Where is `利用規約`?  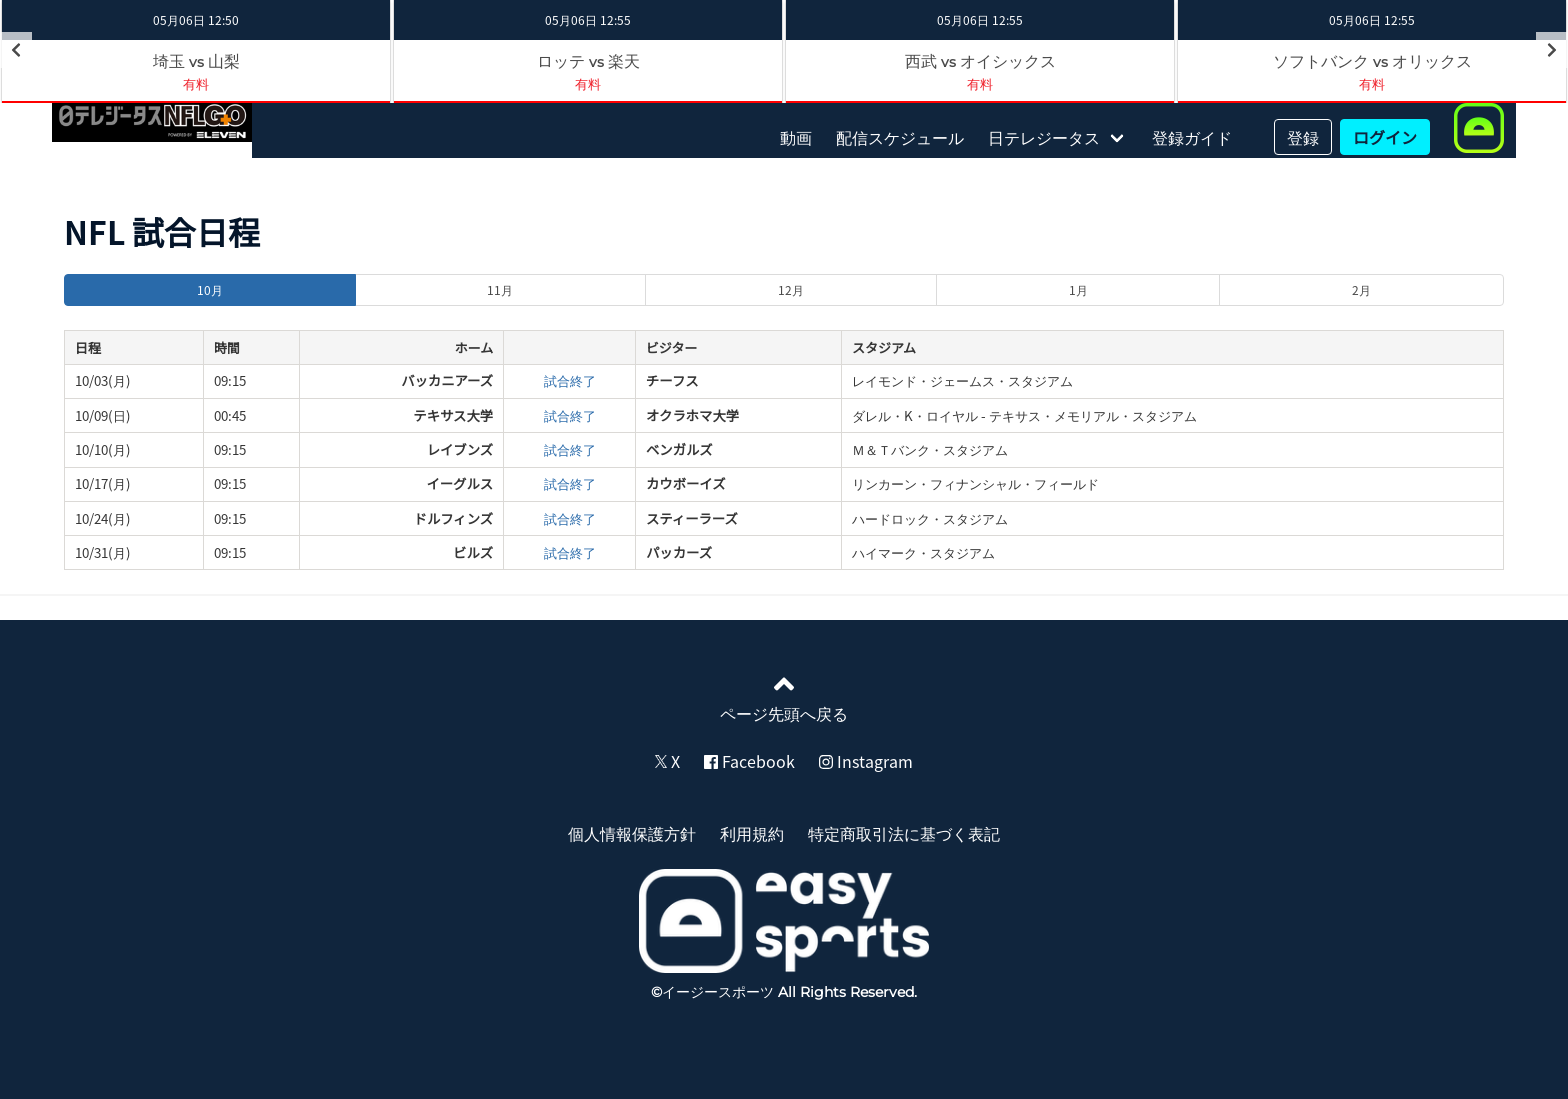
利用規約 is located at coordinates (752, 833).